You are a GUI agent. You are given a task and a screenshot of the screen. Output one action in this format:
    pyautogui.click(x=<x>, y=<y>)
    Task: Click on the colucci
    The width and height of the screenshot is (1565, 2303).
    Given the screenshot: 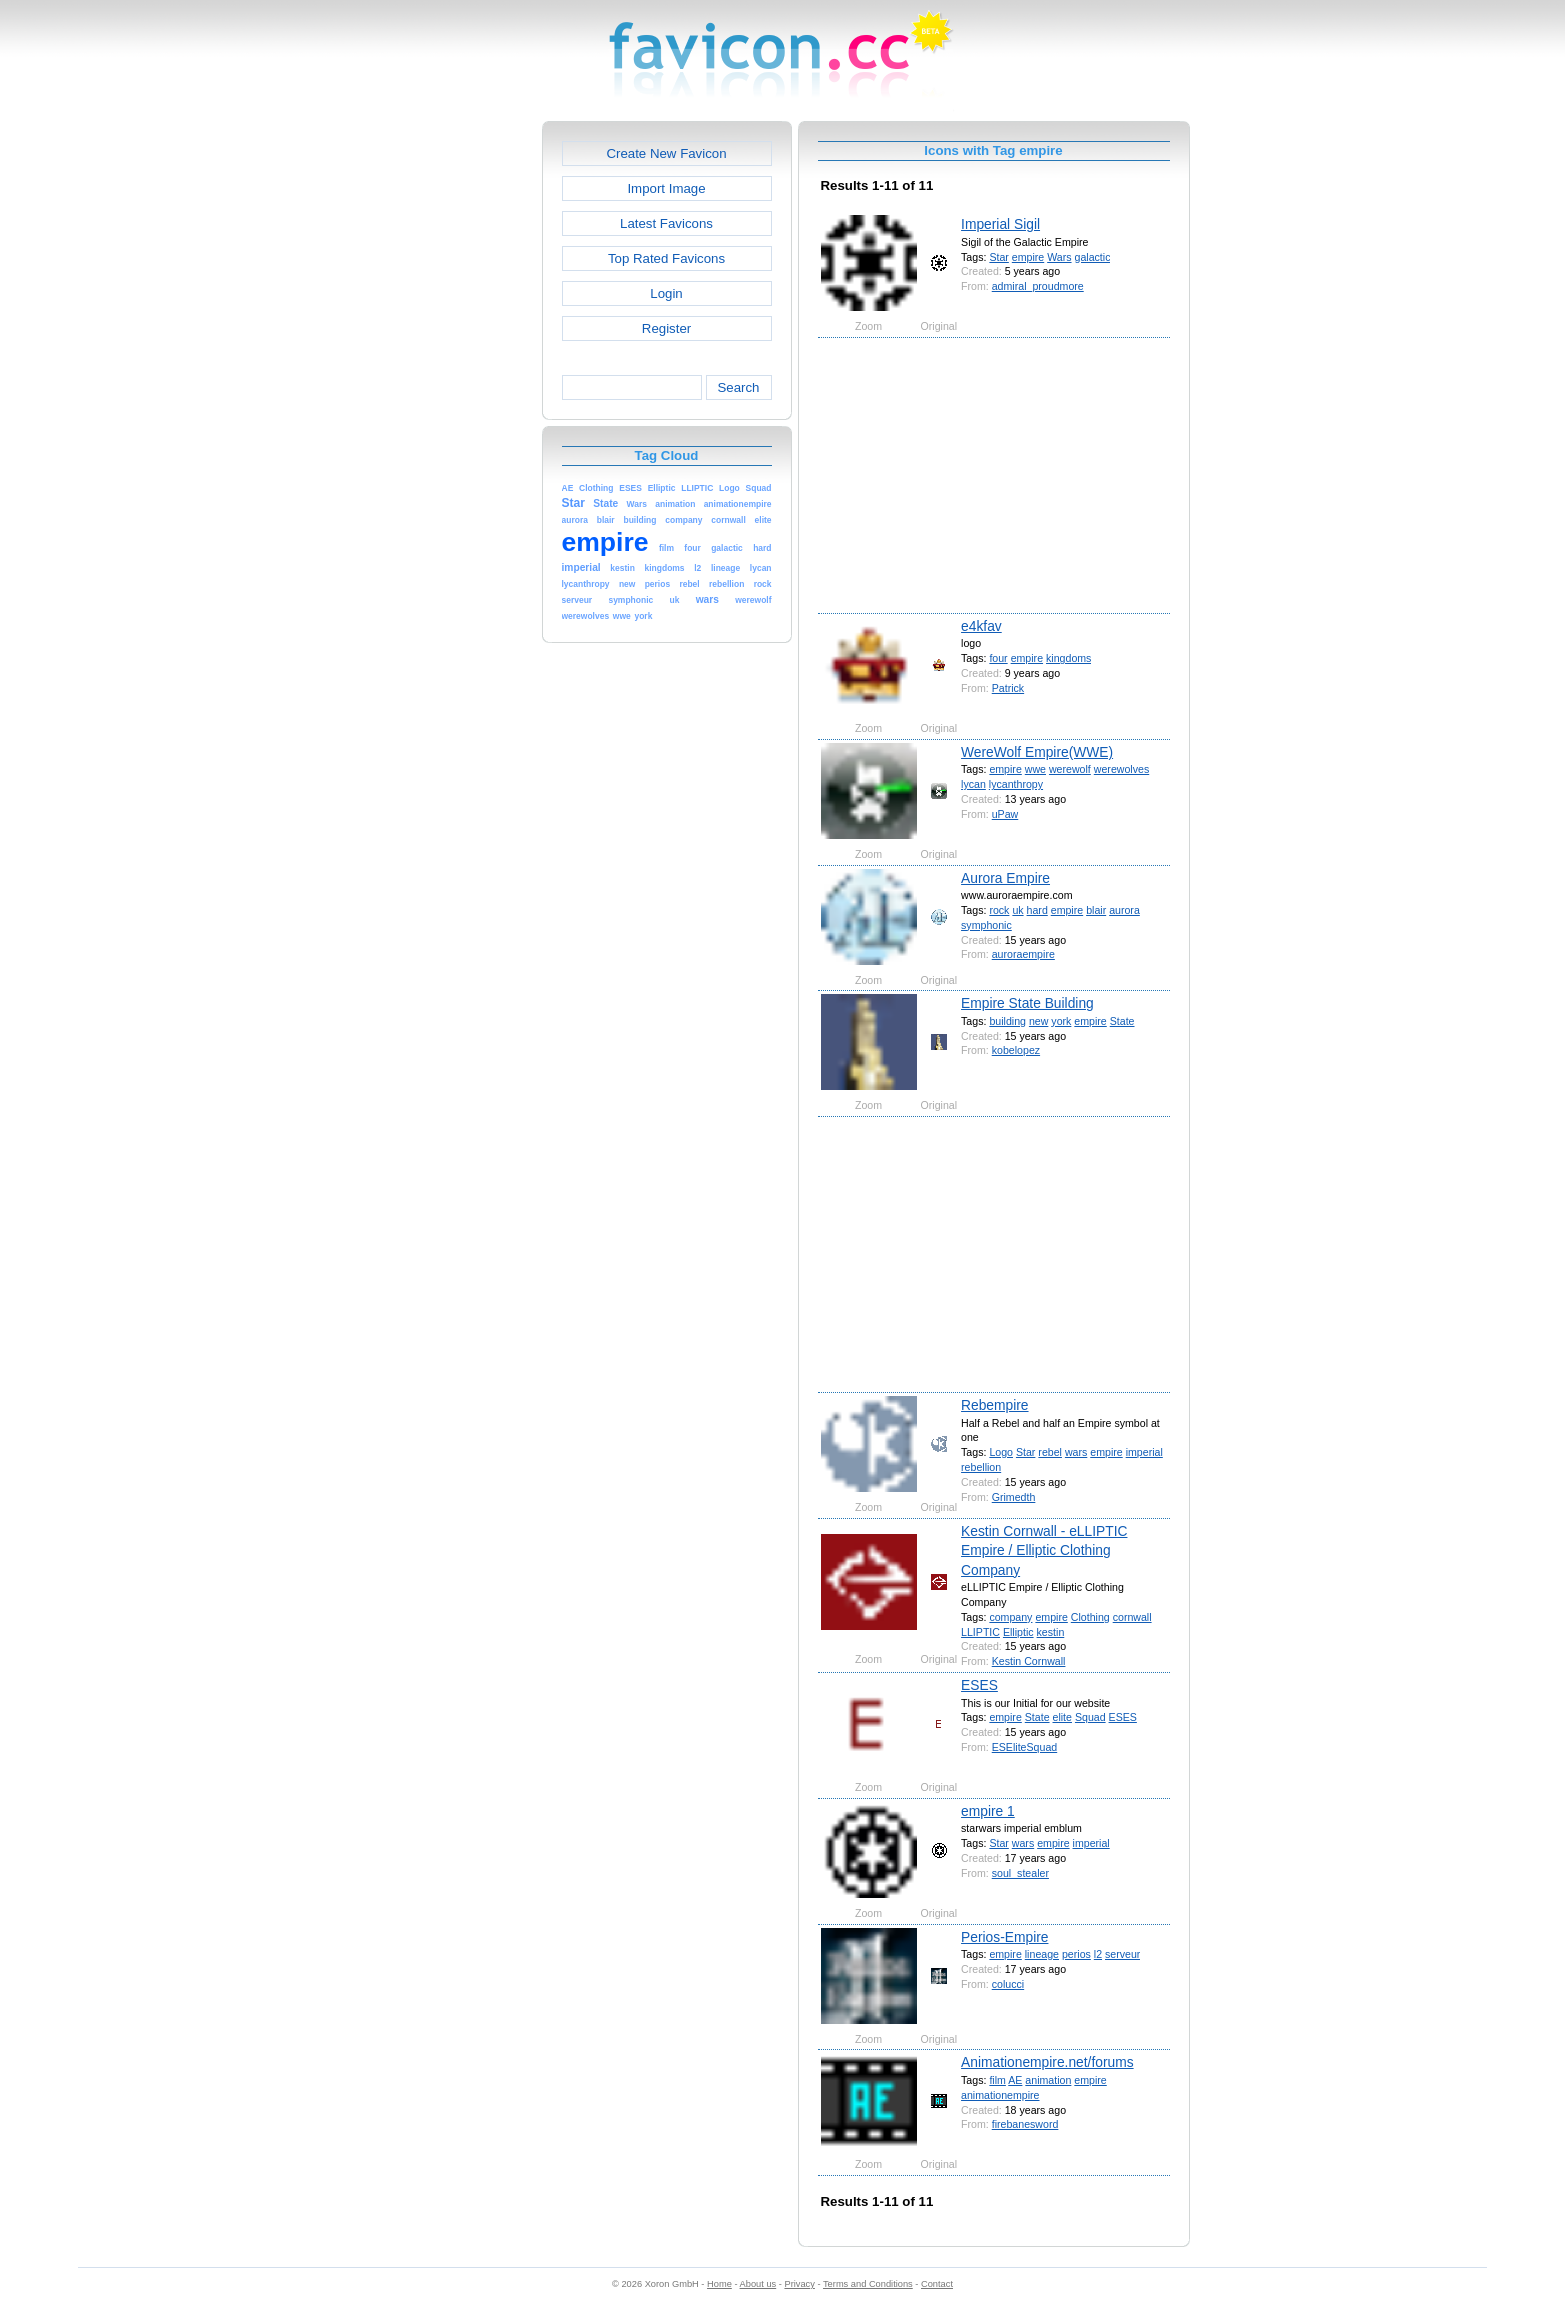 What is the action you would take?
    pyautogui.click(x=1008, y=1984)
    